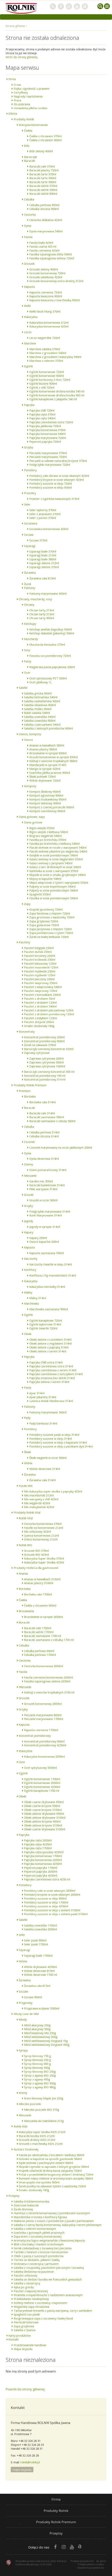 The image size is (112, 2576). Describe the element at coordinates (34, 1568) in the screenshot. I see `Produkty HoReCa dla gastronomii` at that location.